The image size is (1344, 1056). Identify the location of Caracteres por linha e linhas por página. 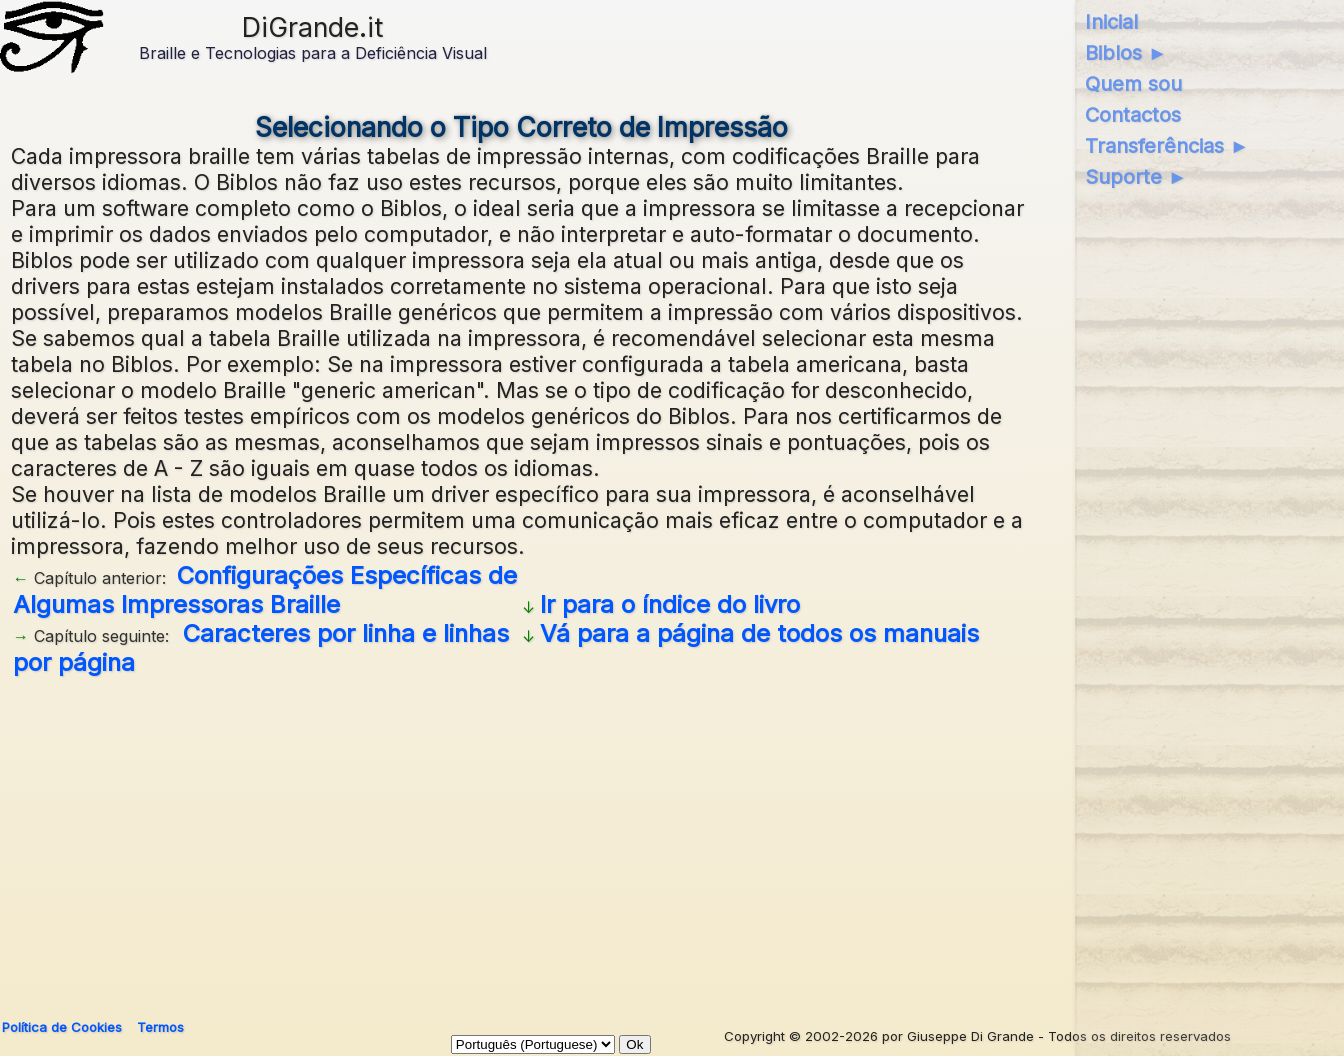
(261, 648).